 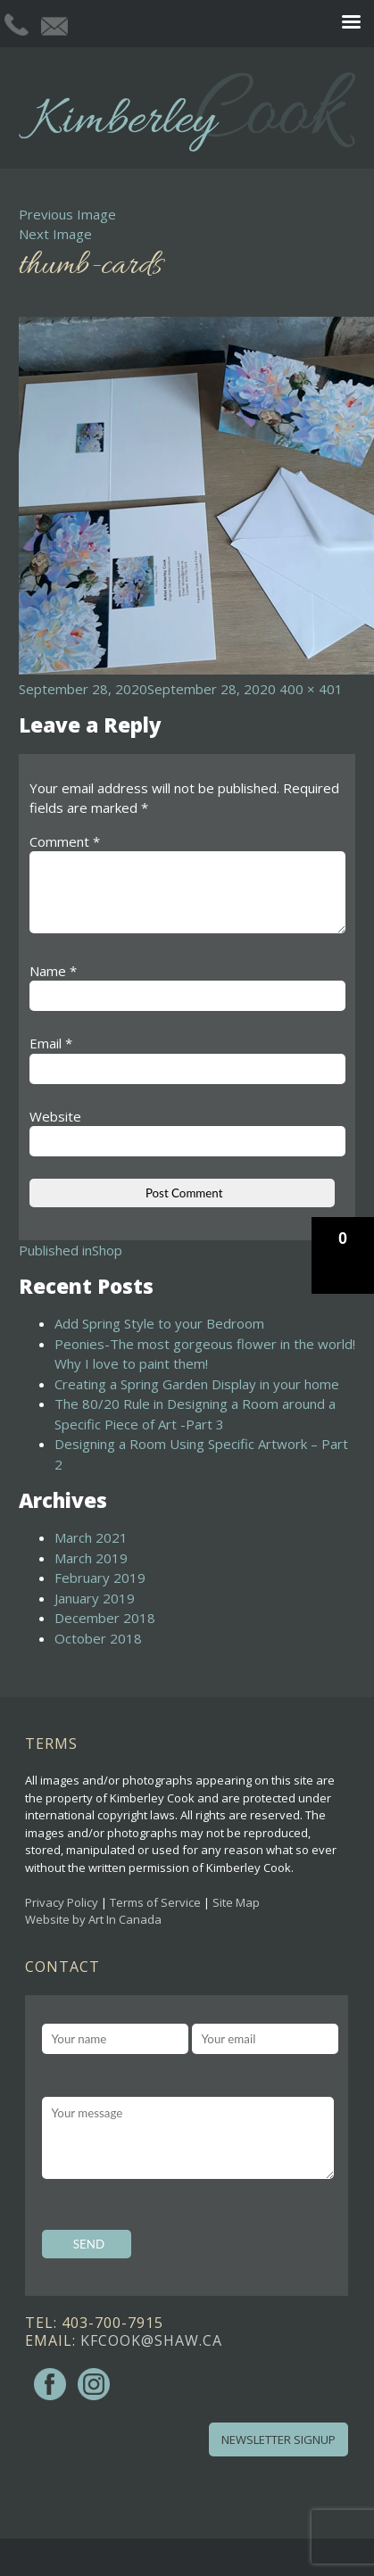 I want to click on Privacy Policy, so click(x=61, y=1902).